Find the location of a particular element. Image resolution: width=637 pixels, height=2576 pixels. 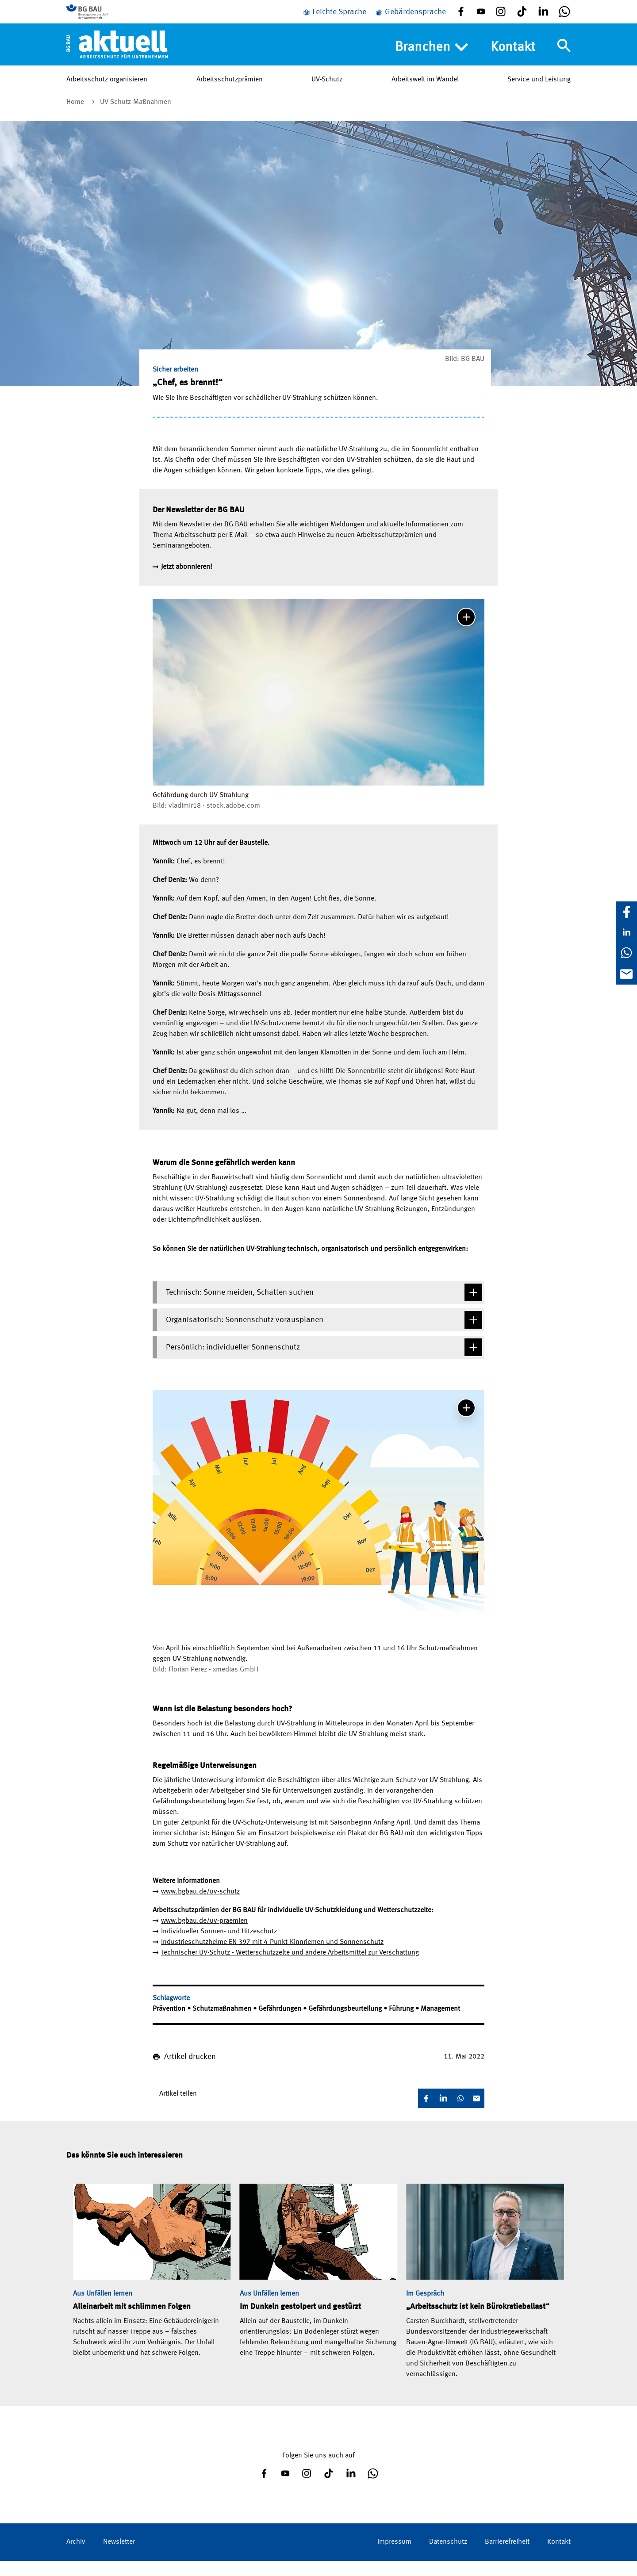

Impressum is located at coordinates (394, 2557).